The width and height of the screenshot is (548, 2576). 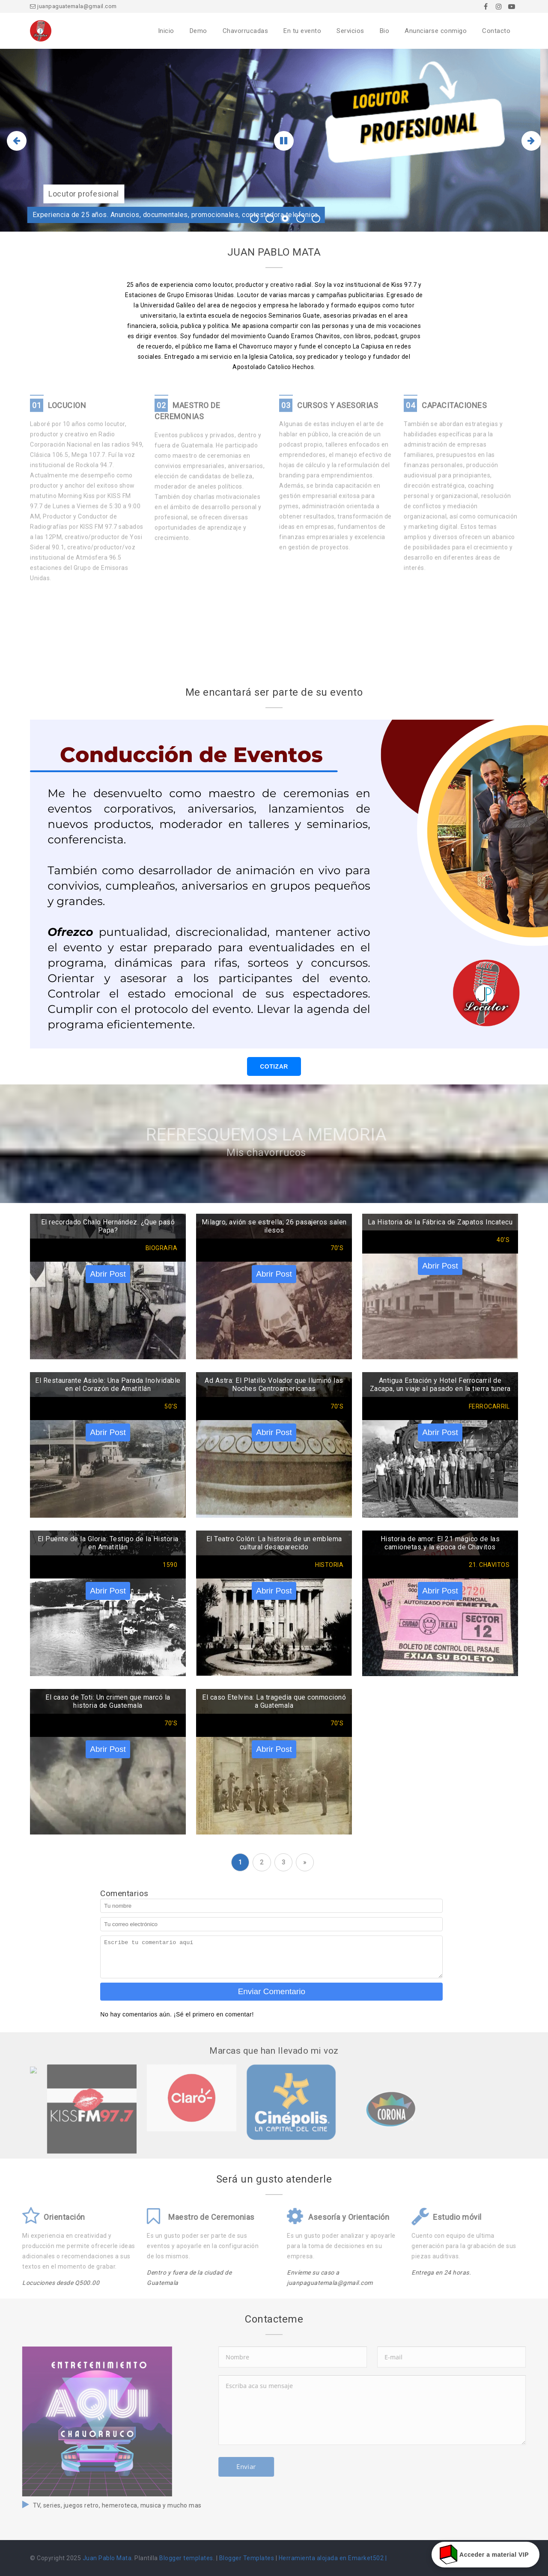 What do you see at coordinates (440, 1222) in the screenshot?
I see `La Historia de la Fábrica de Zapatos Incatecu` at bounding box center [440, 1222].